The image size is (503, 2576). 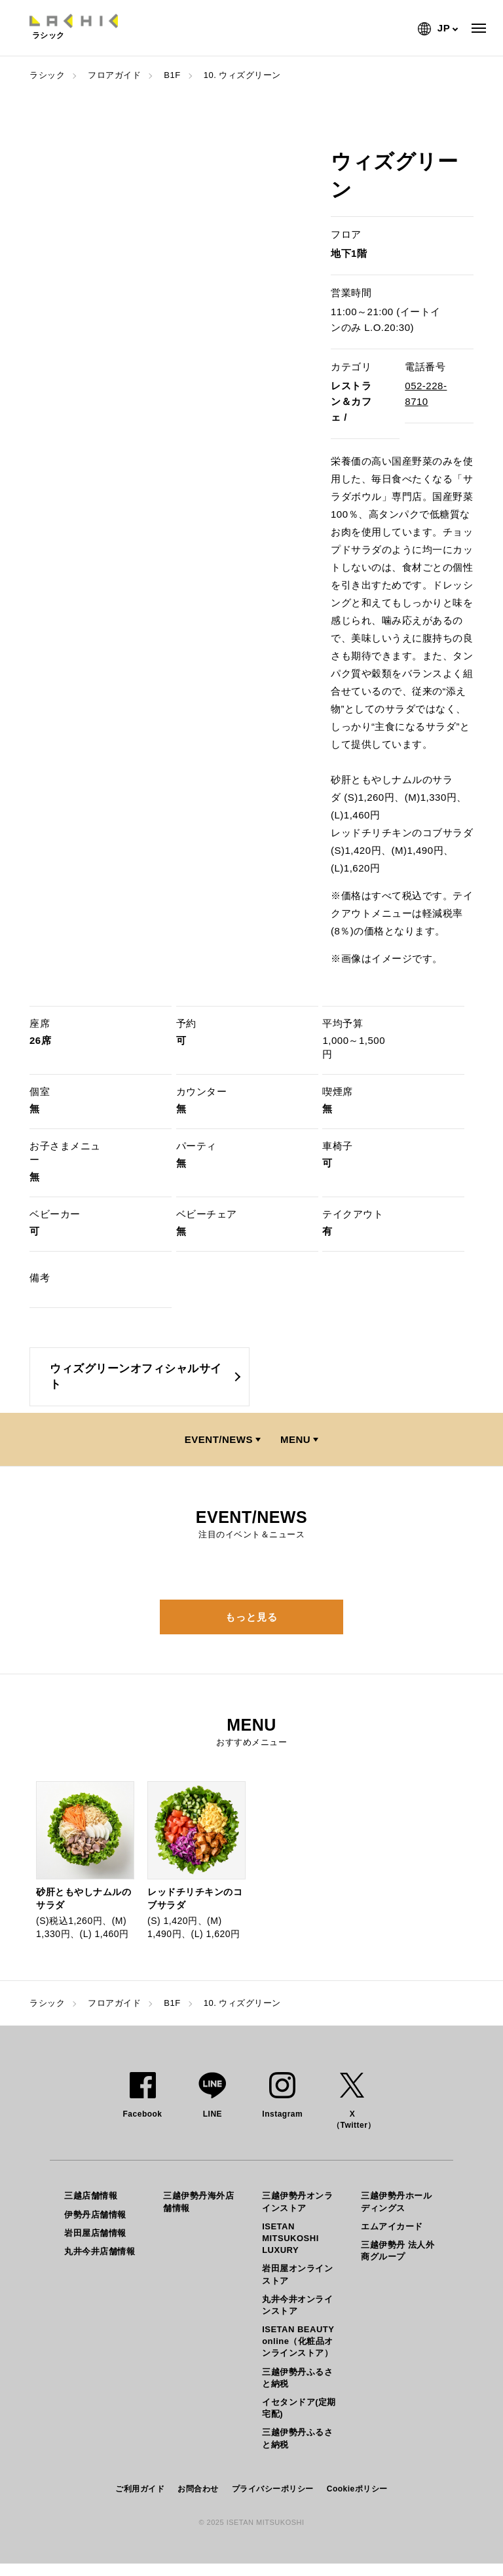 I want to click on [option], so click(x=85, y=1860).